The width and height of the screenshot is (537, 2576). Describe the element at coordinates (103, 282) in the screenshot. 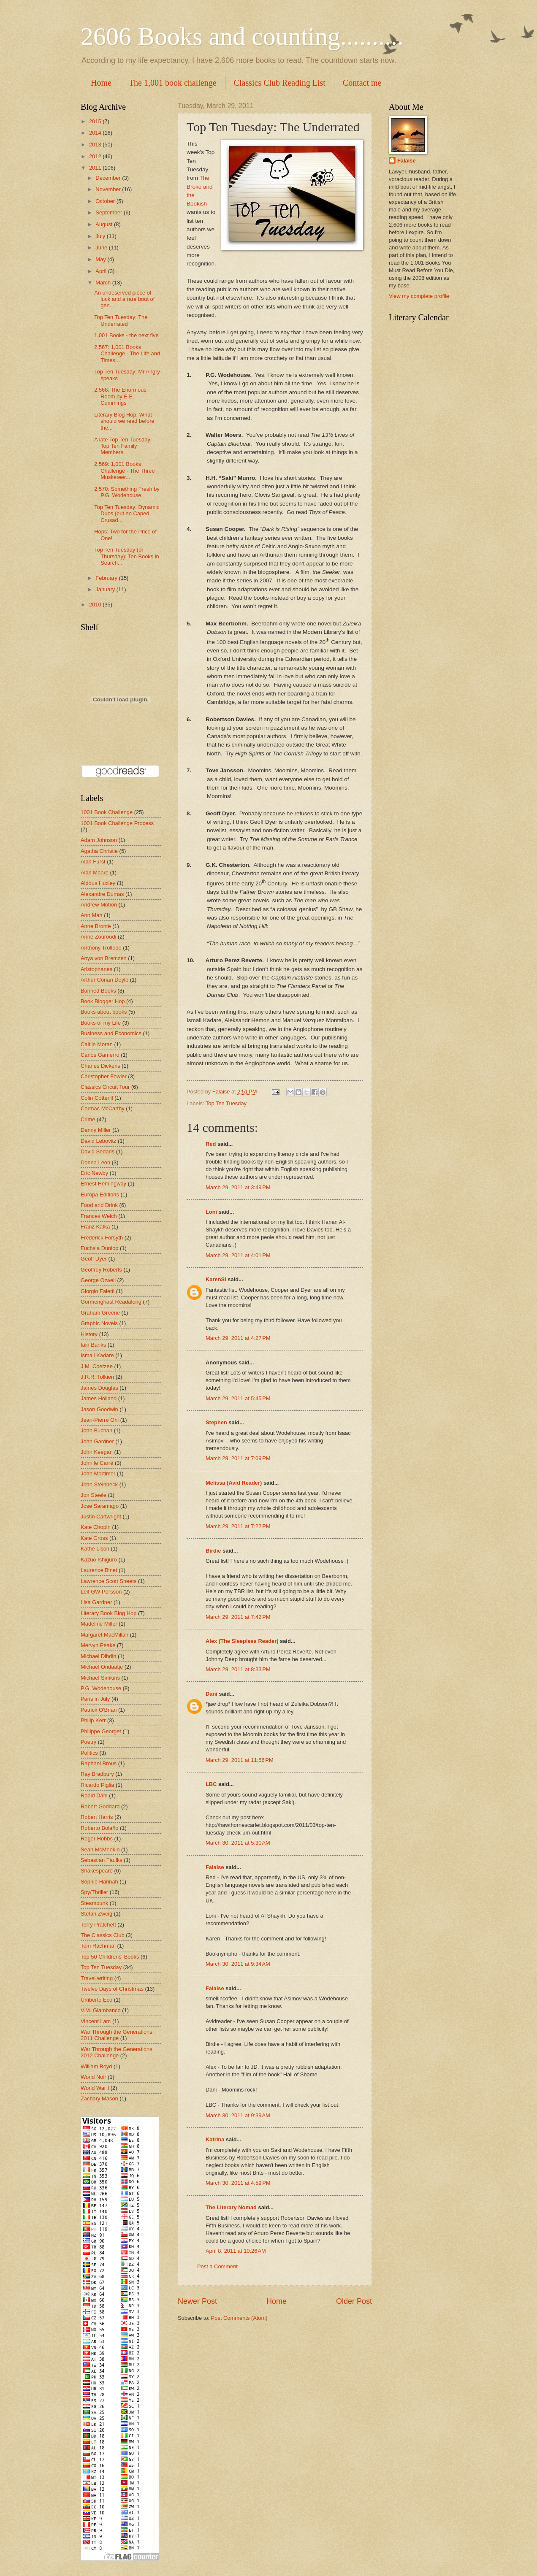

I see `March` at that location.